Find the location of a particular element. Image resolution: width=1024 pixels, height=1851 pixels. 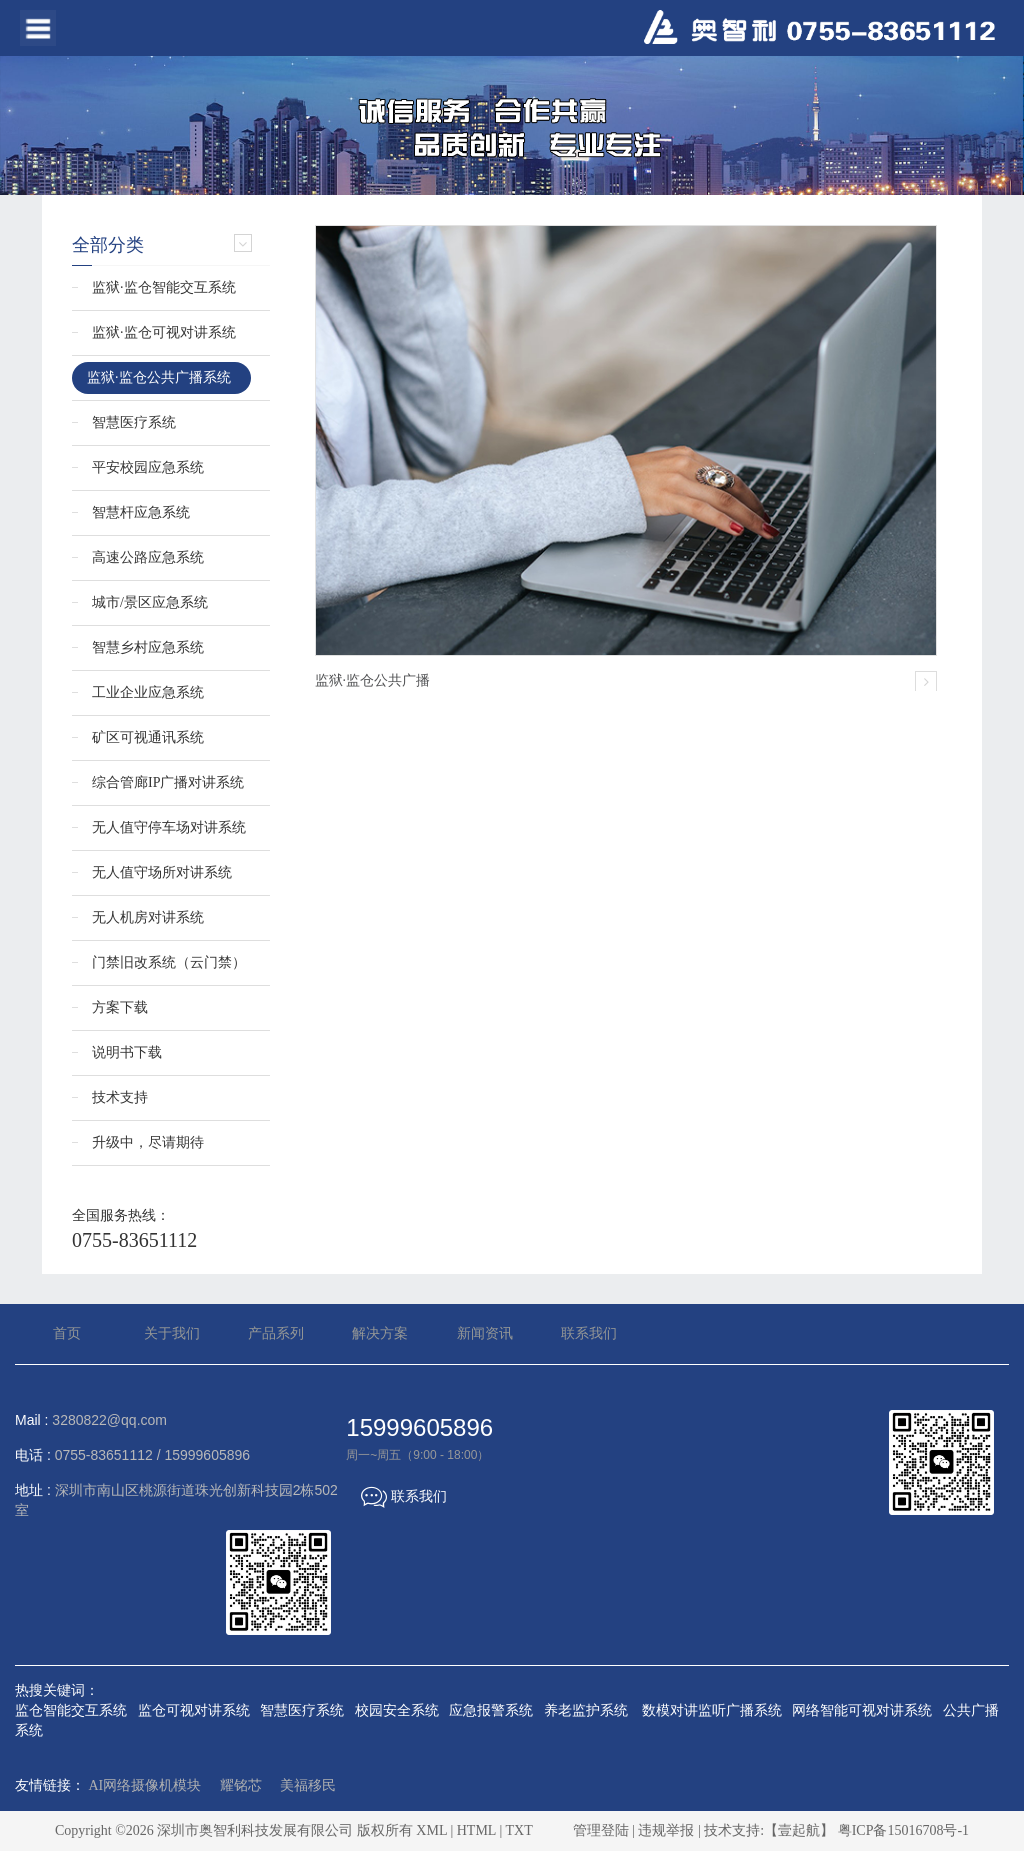

无人机房对讲系统 is located at coordinates (148, 917).